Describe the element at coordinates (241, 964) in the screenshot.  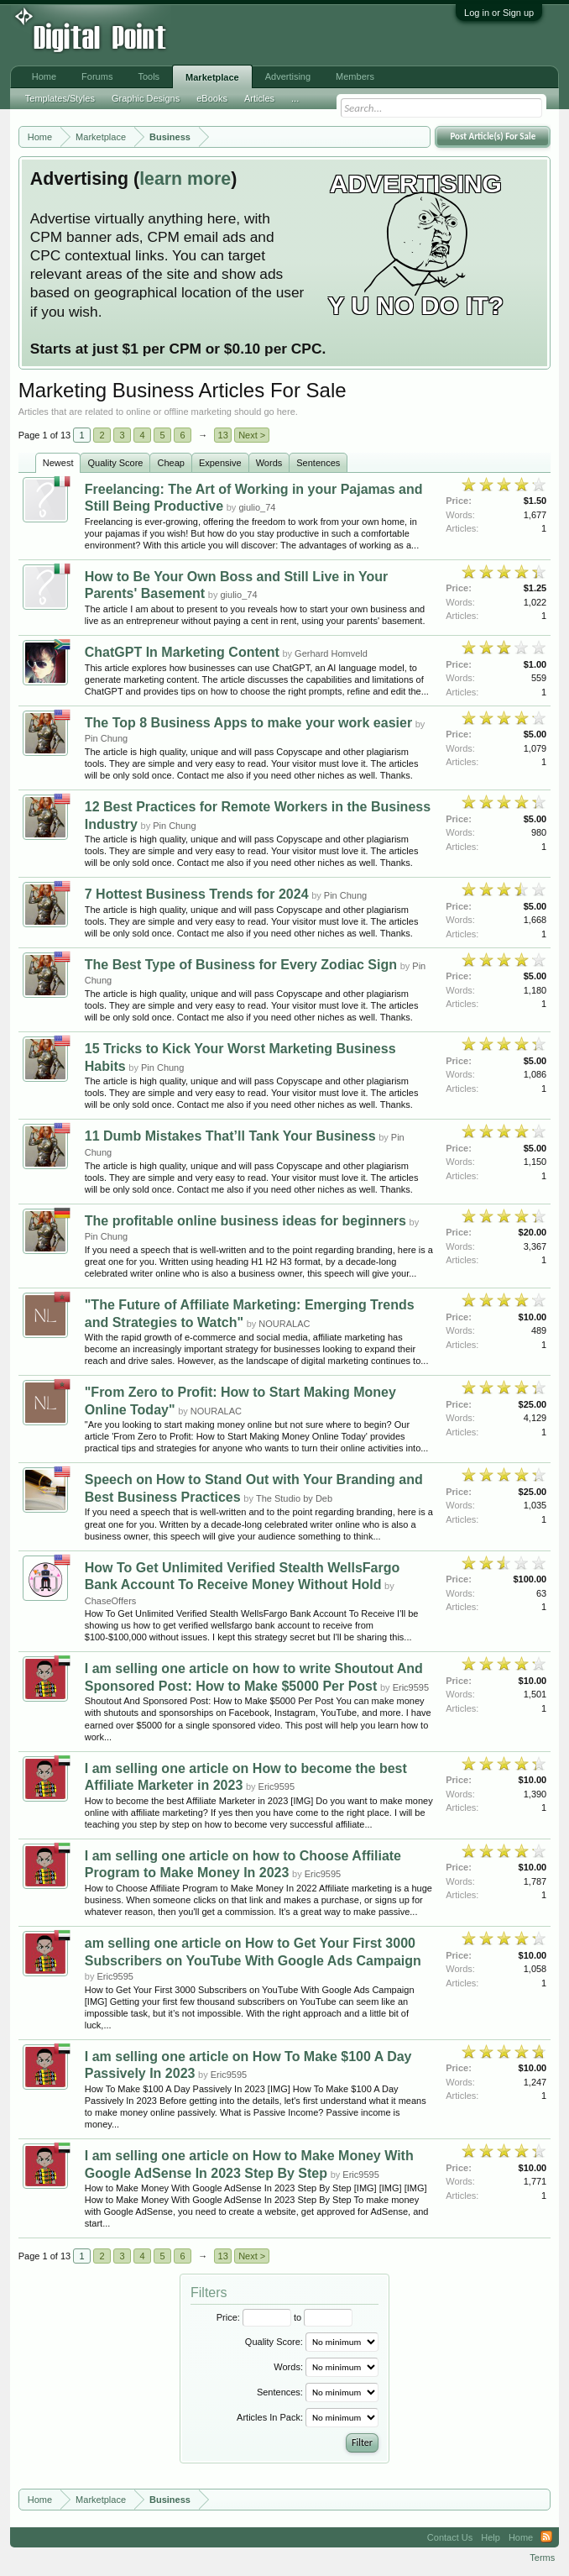
I see `The Best Type of Business for Every Zodiac Sign` at that location.